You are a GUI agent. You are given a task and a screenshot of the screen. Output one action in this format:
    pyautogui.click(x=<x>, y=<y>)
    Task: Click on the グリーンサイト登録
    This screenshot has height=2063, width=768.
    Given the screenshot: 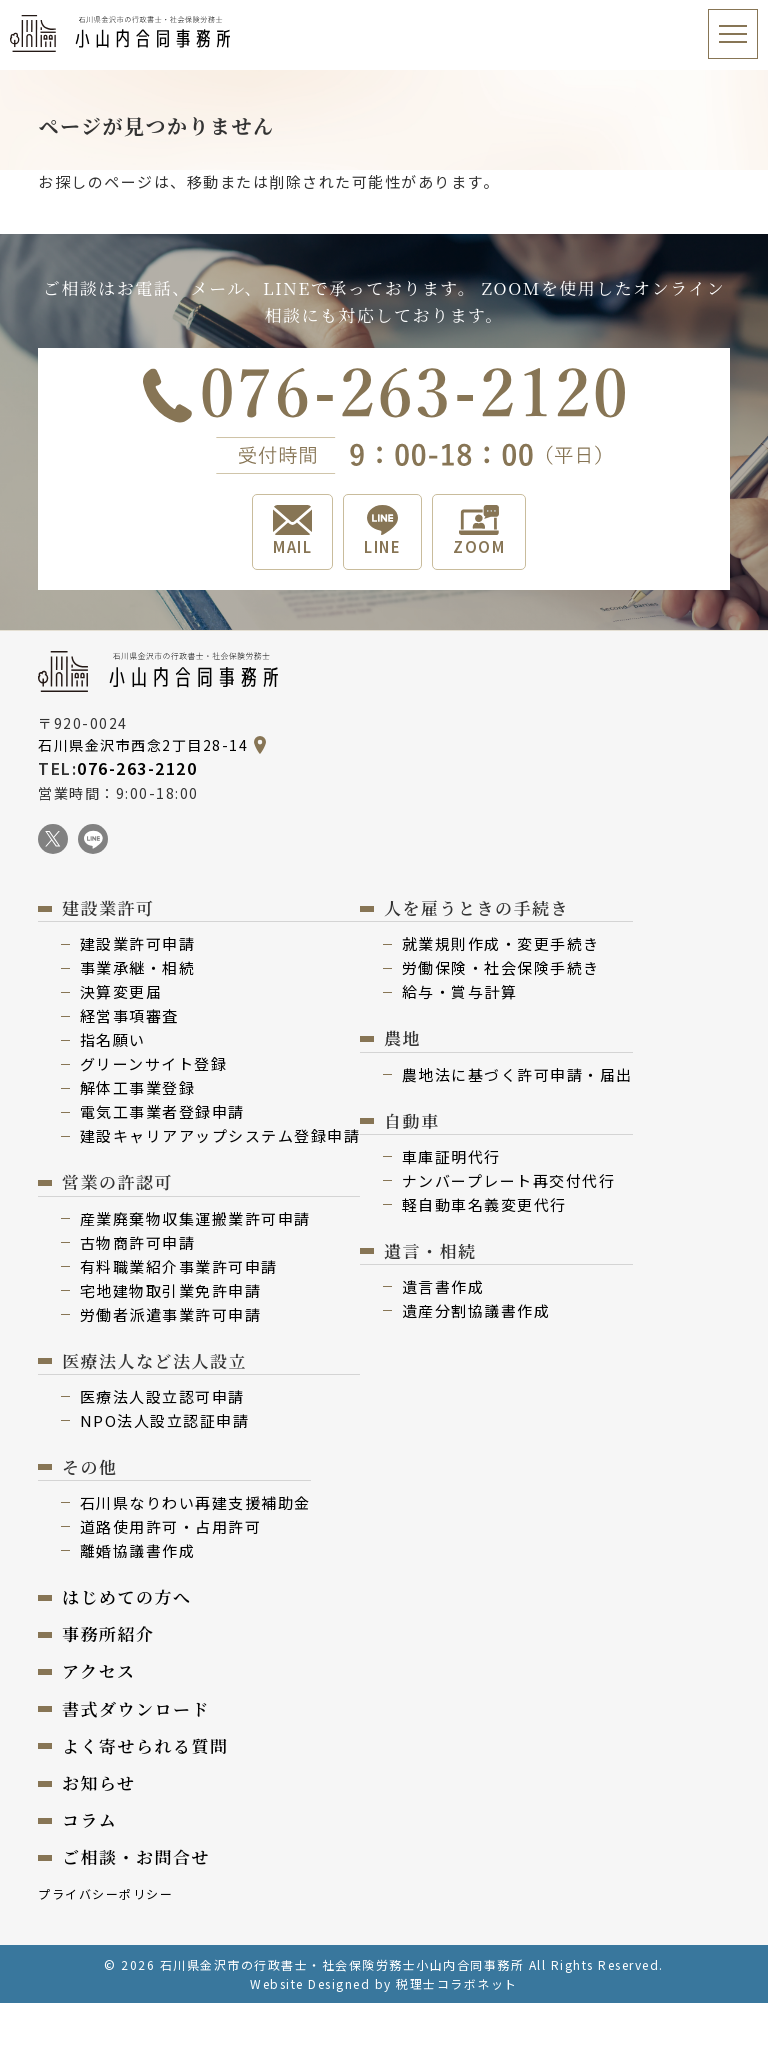 What is the action you would take?
    pyautogui.click(x=154, y=1063)
    